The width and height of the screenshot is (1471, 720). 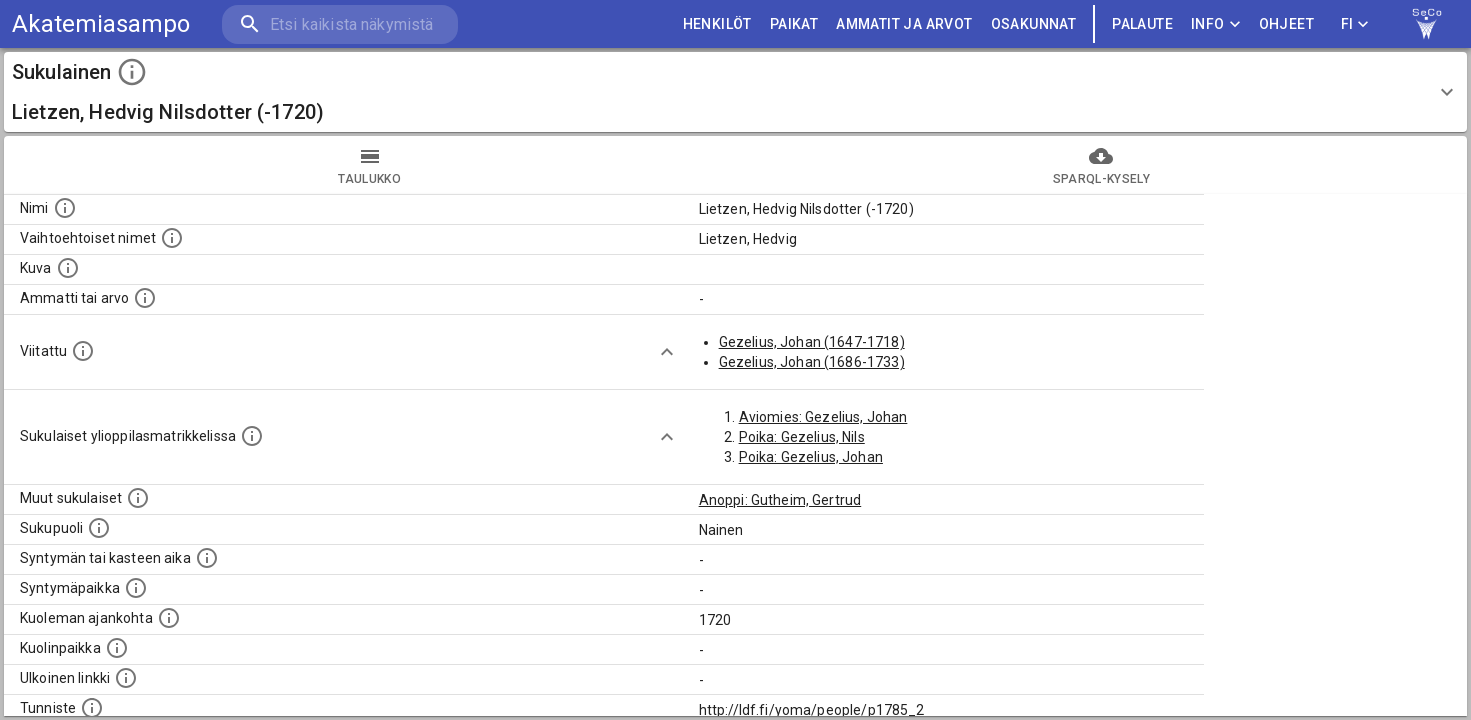 What do you see at coordinates (812, 362) in the screenshot?
I see `Gezelius, Johan (1686-1733)` at bounding box center [812, 362].